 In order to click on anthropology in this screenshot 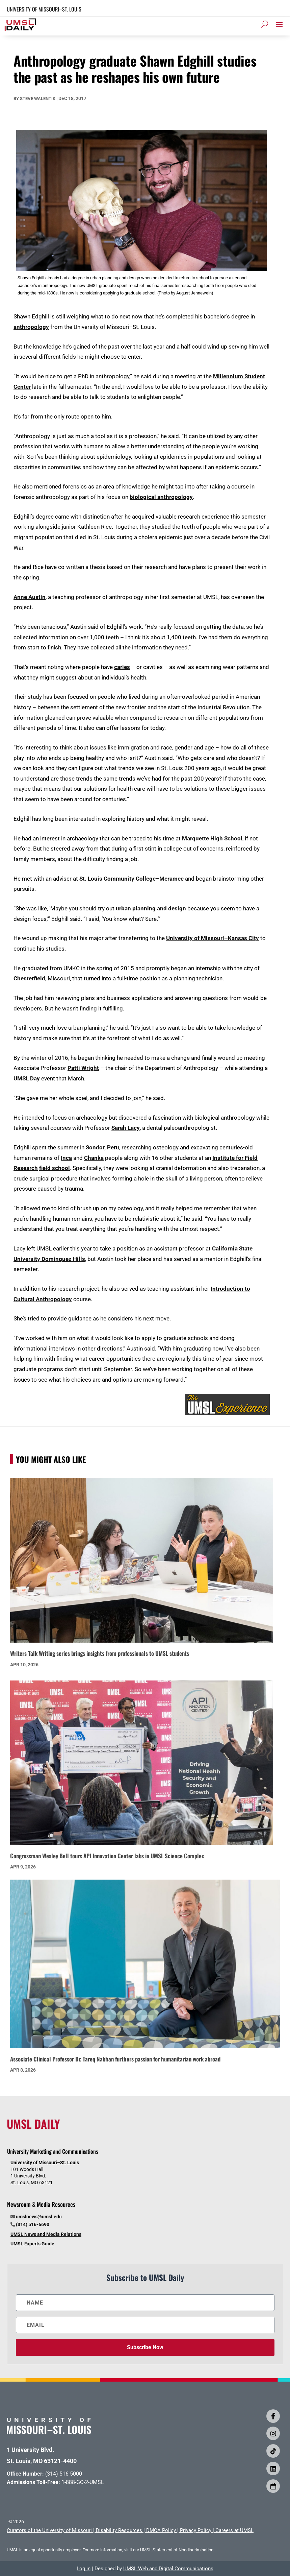, I will do `click(31, 327)`.